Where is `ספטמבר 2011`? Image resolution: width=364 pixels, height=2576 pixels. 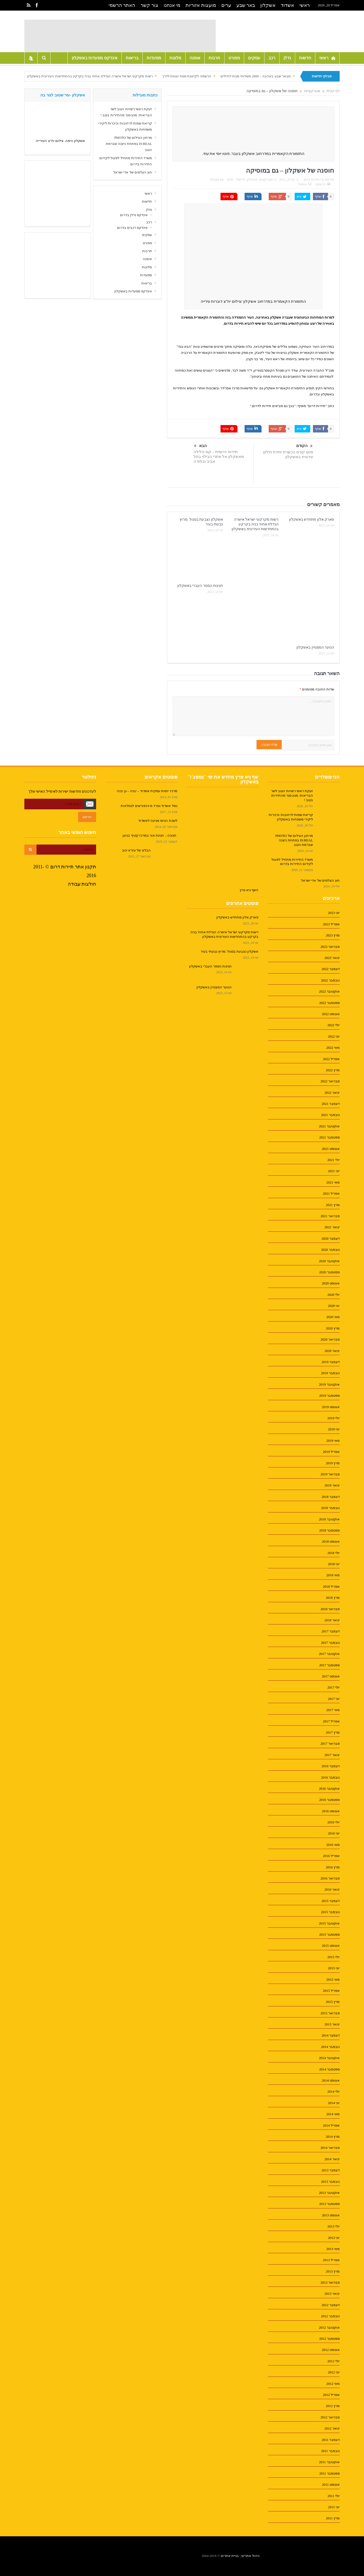
ספטמבר 2011 is located at coordinates (329, 2473).